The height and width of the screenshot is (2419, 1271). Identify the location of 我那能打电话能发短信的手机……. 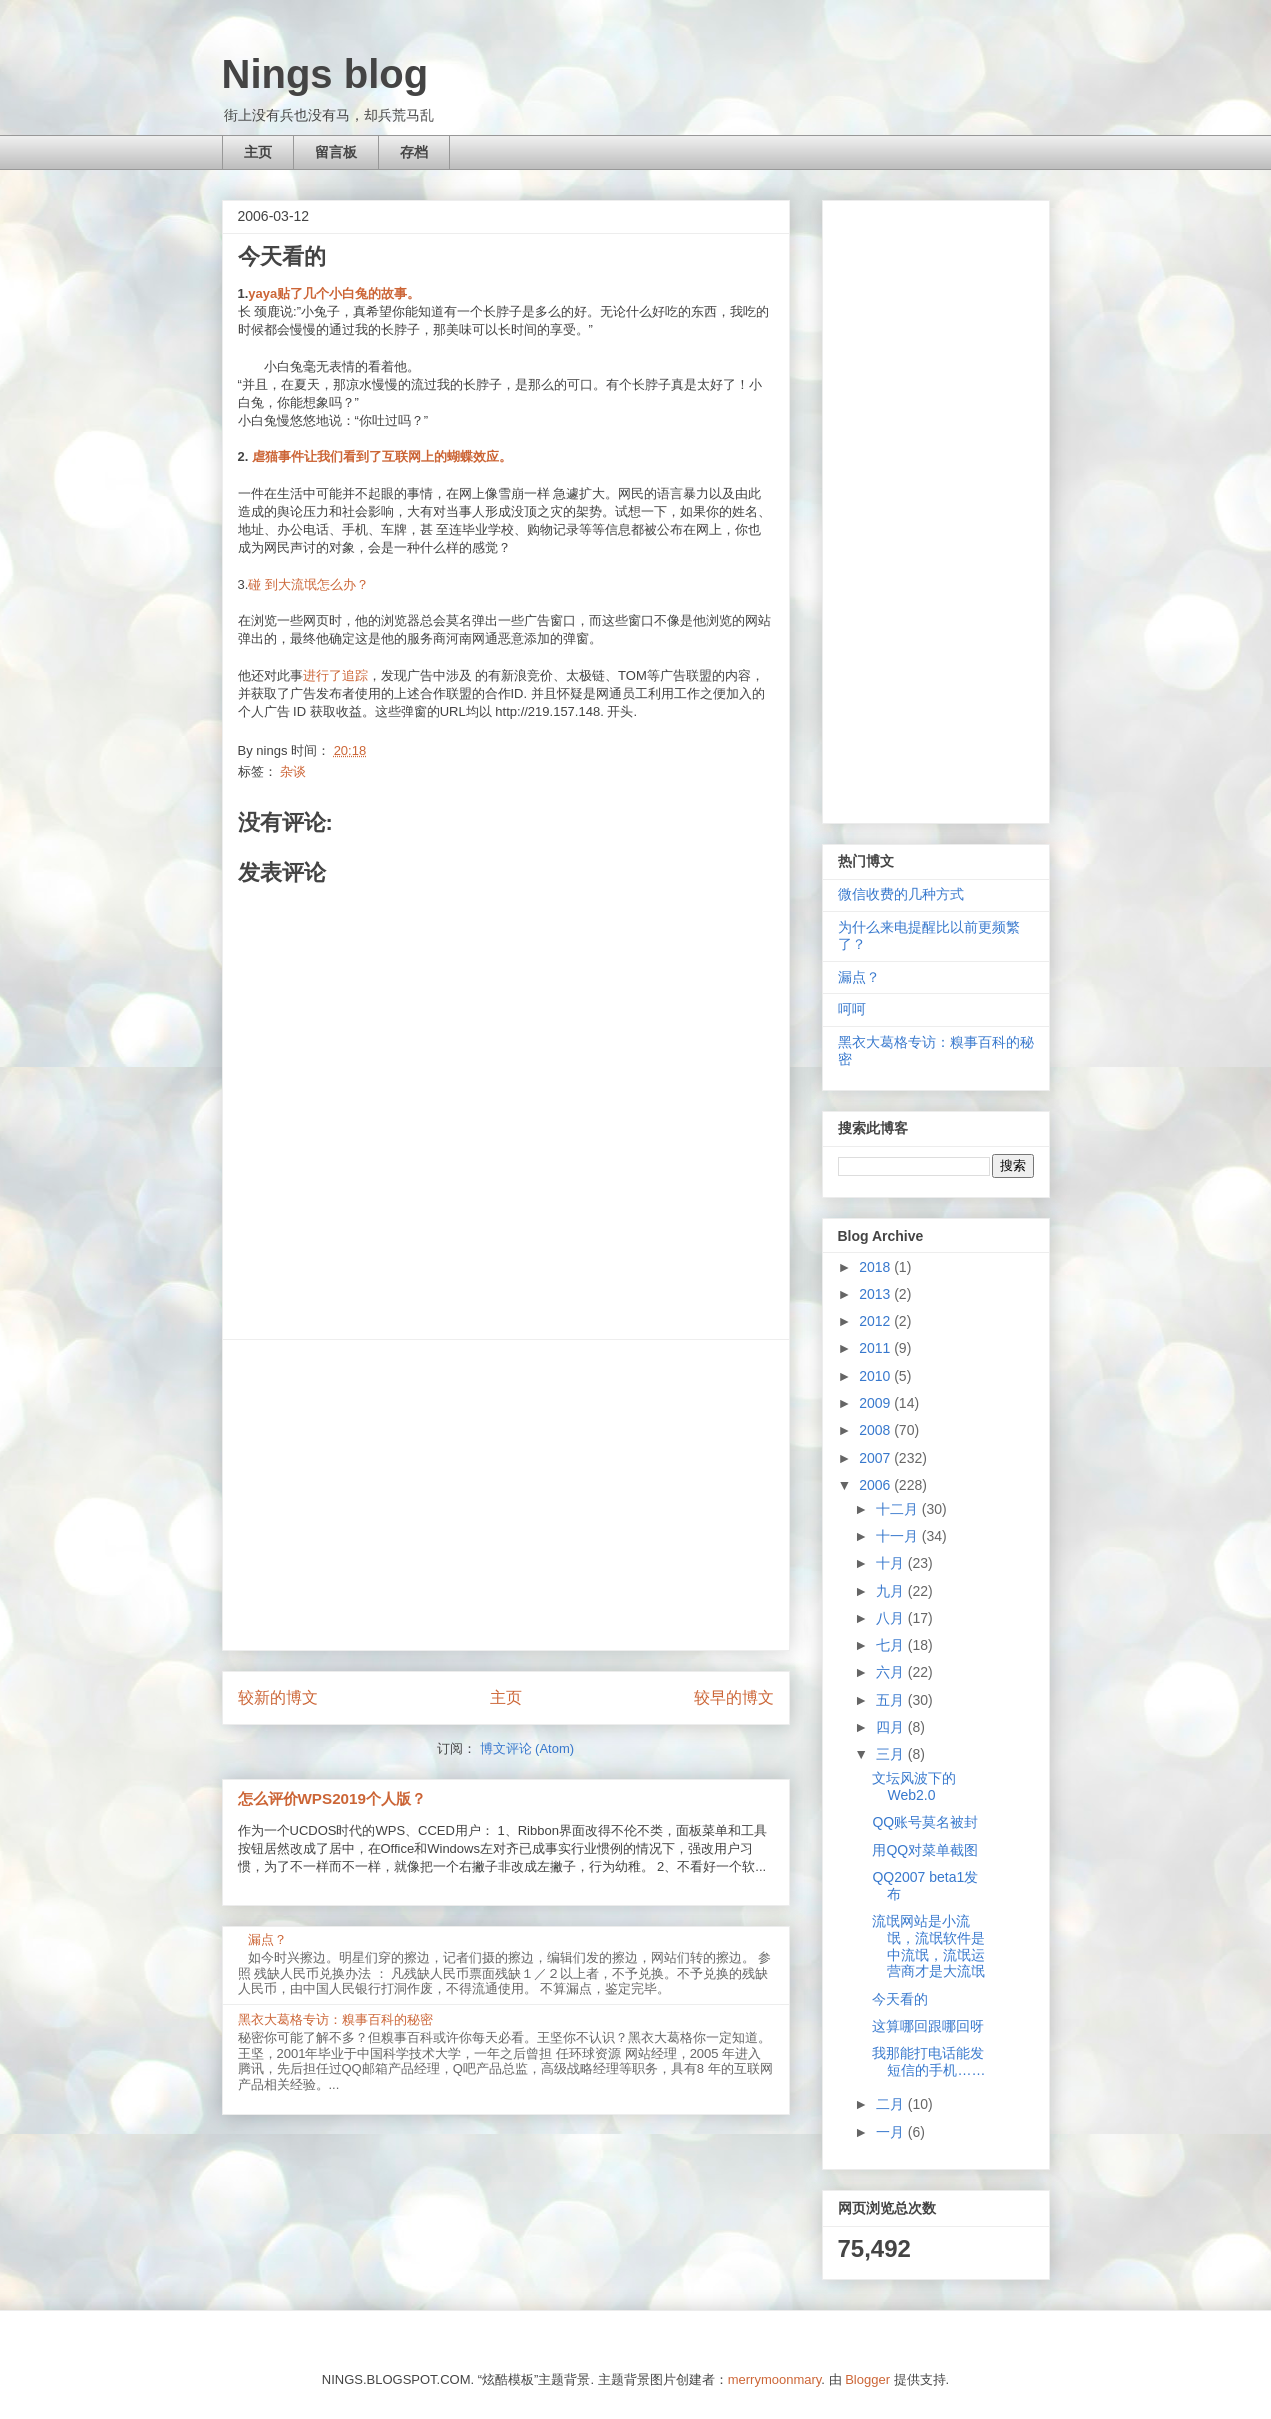
(928, 2061).